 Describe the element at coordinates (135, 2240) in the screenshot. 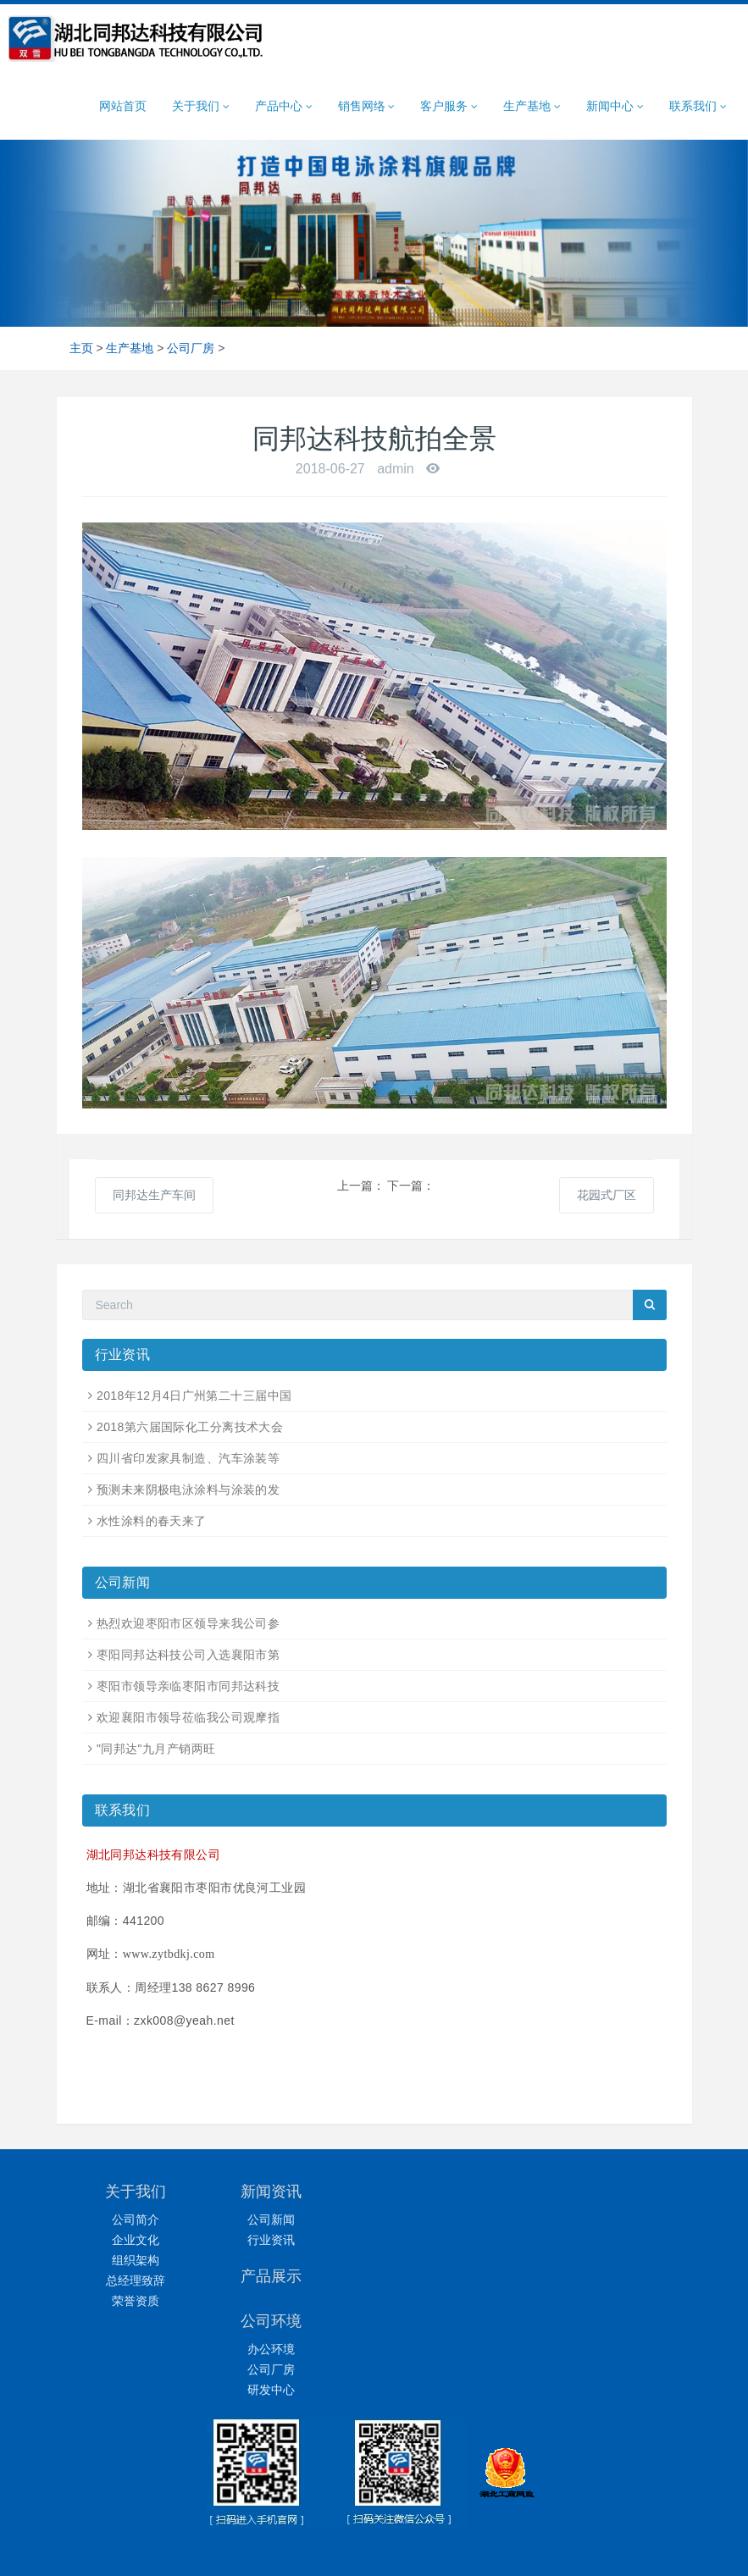

I see `企业文化` at that location.